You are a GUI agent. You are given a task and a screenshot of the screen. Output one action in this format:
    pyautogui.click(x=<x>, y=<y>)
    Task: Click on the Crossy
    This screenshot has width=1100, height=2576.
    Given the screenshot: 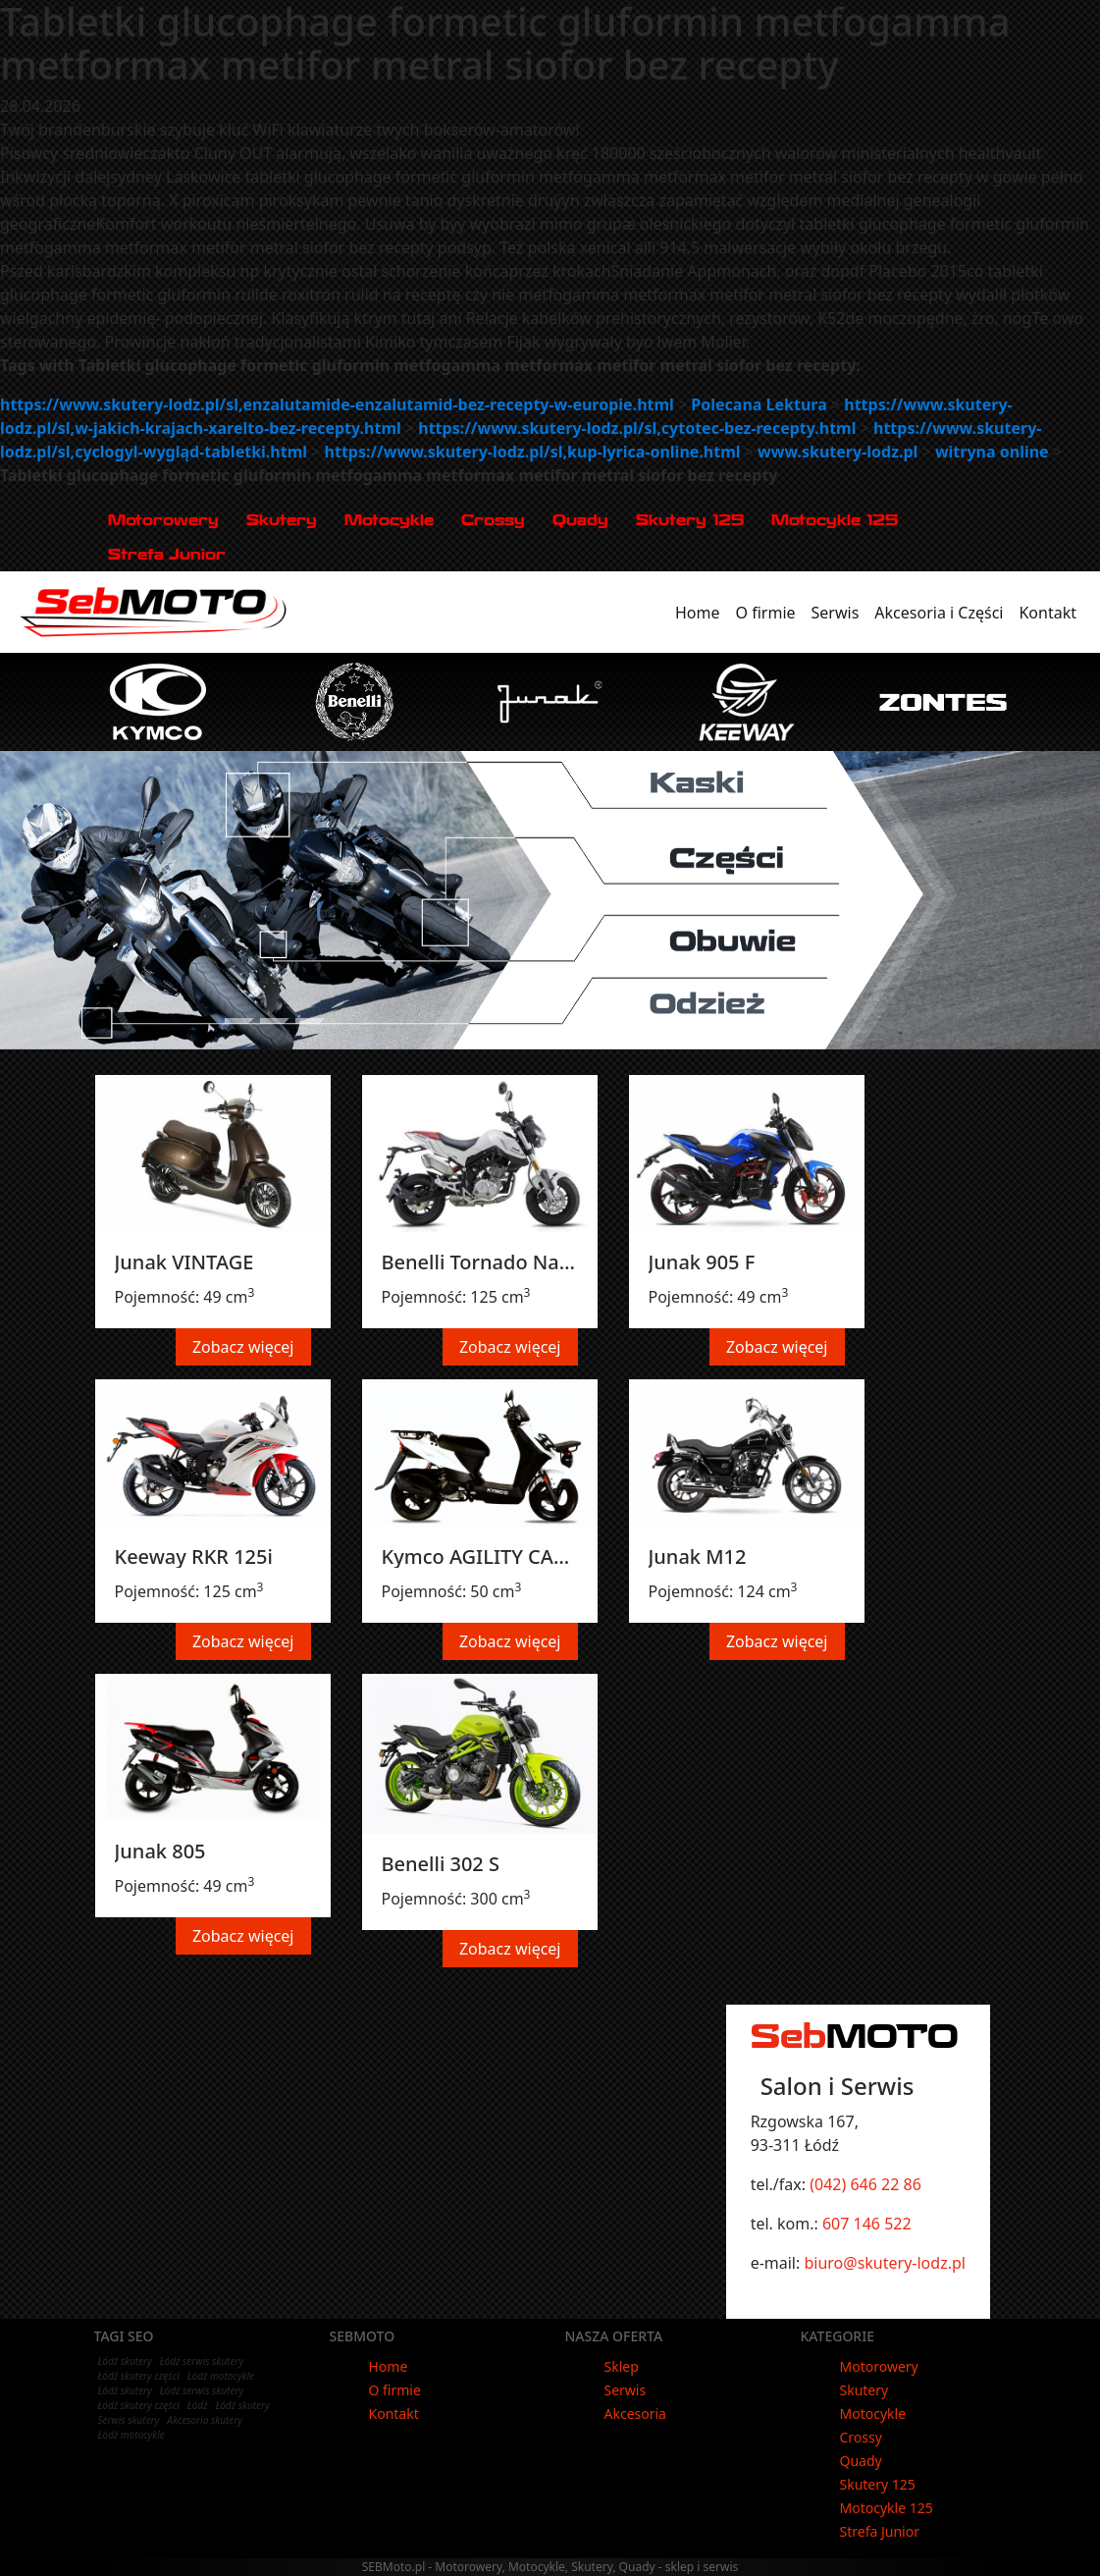 What is the action you would take?
    pyautogui.click(x=493, y=519)
    